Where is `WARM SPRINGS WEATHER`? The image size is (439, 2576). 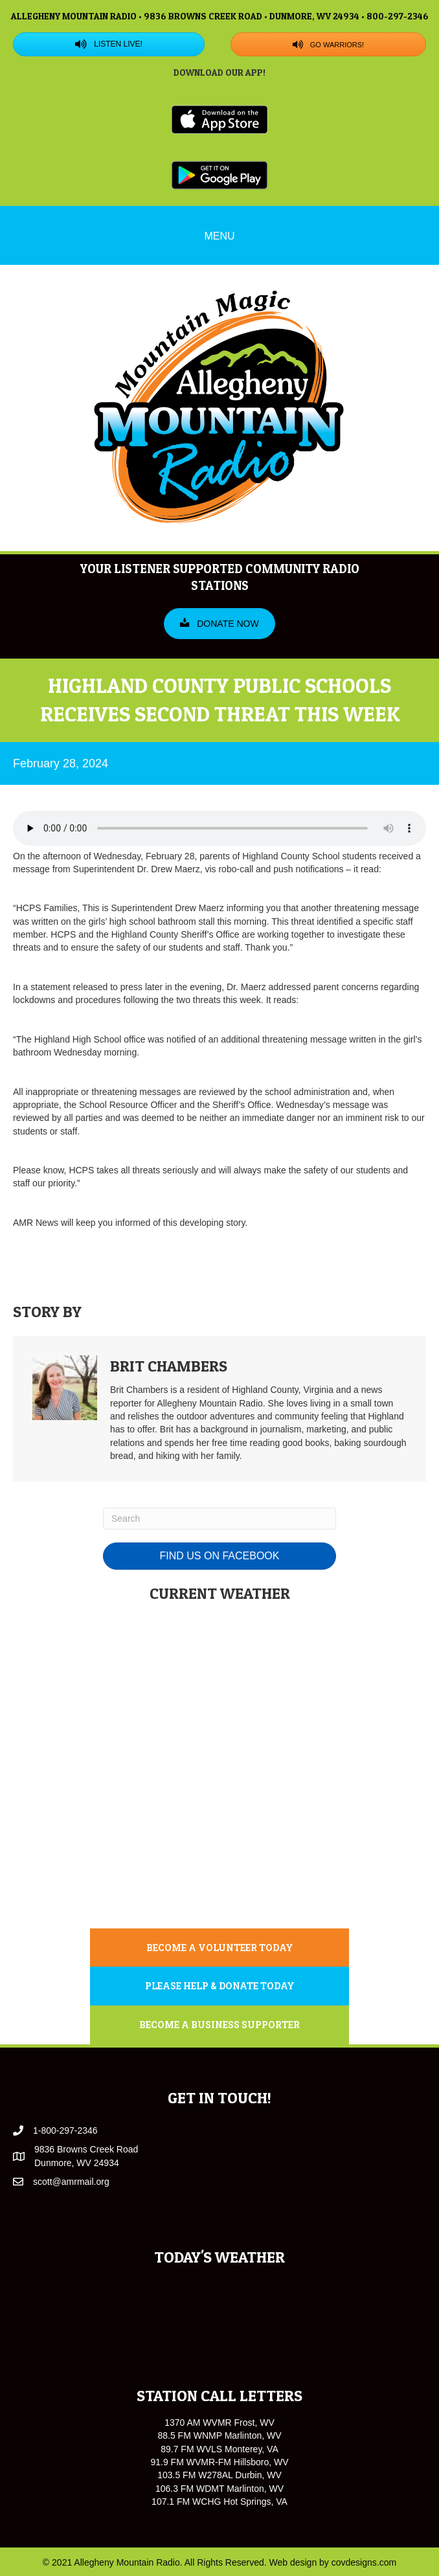
WARM SPRINGS WEATHER is located at coordinates (219, 1760).